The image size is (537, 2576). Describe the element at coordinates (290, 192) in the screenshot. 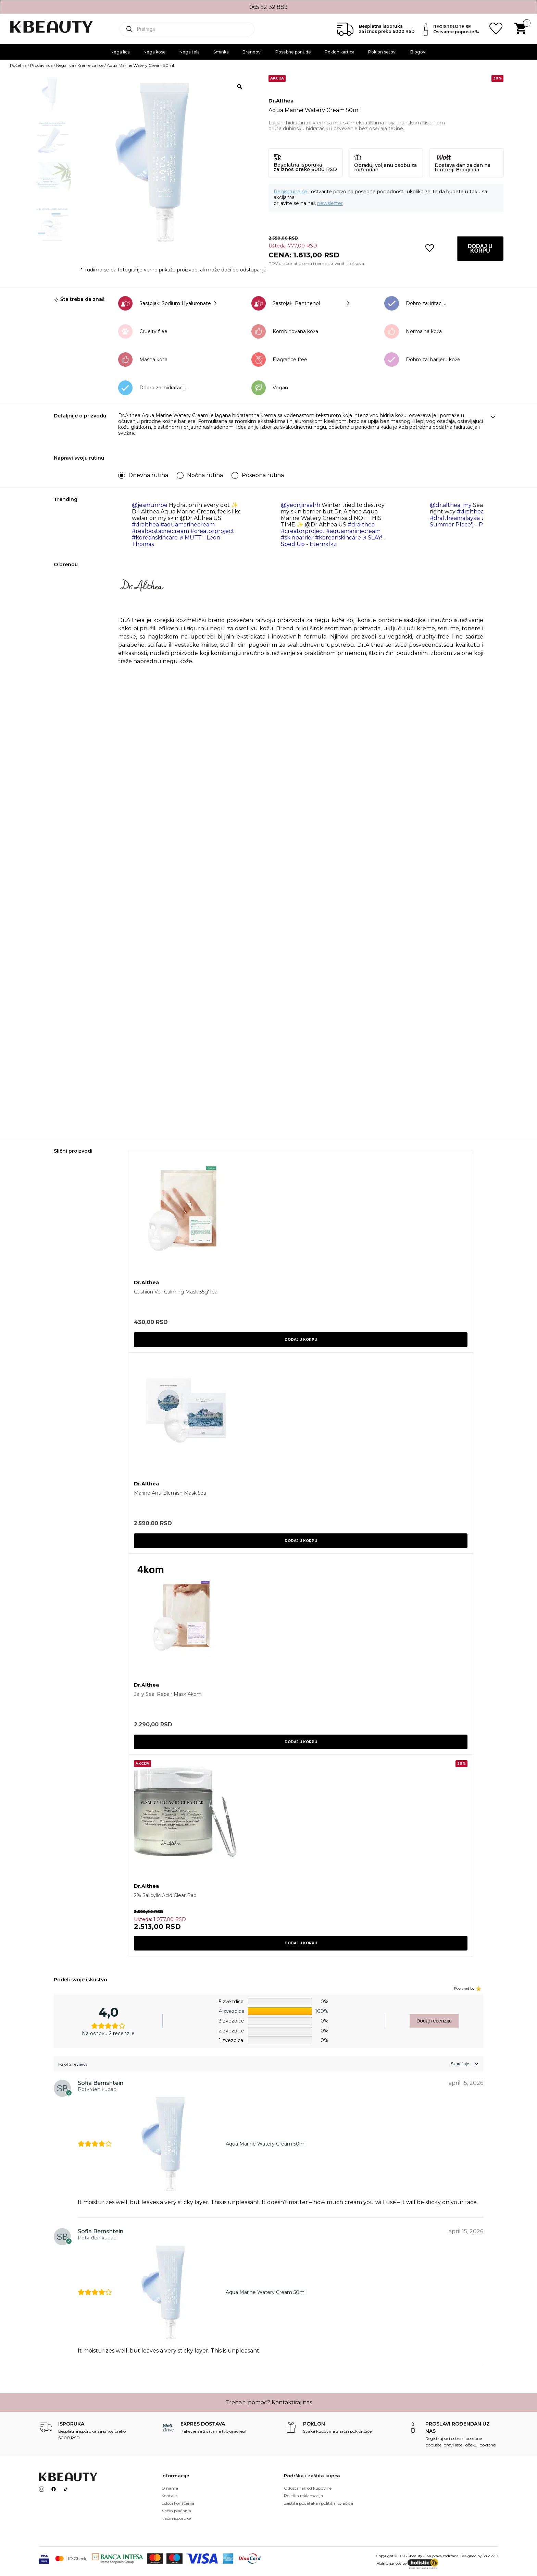

I see `Registrujte se` at that location.